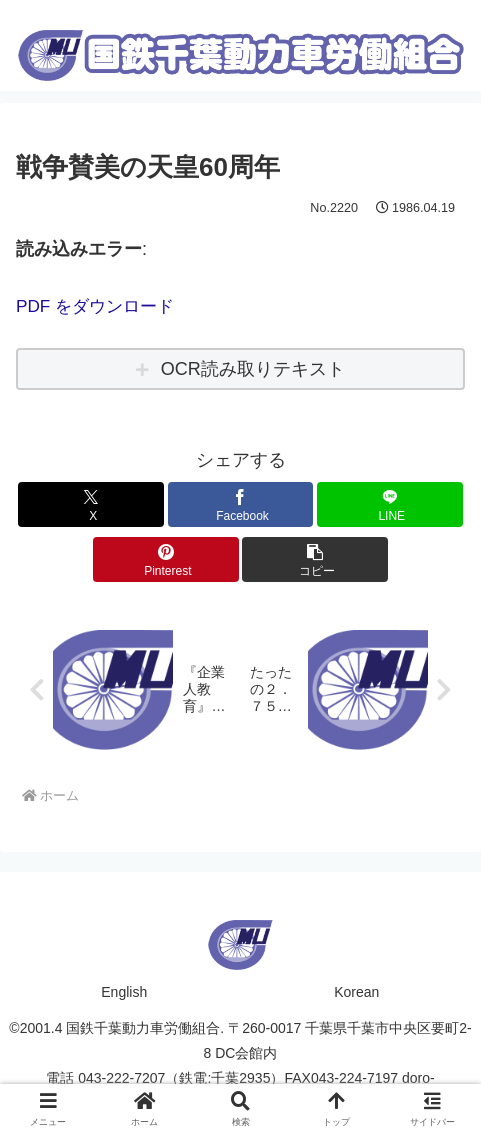  I want to click on OCR読み取りテキスト, so click(253, 369).